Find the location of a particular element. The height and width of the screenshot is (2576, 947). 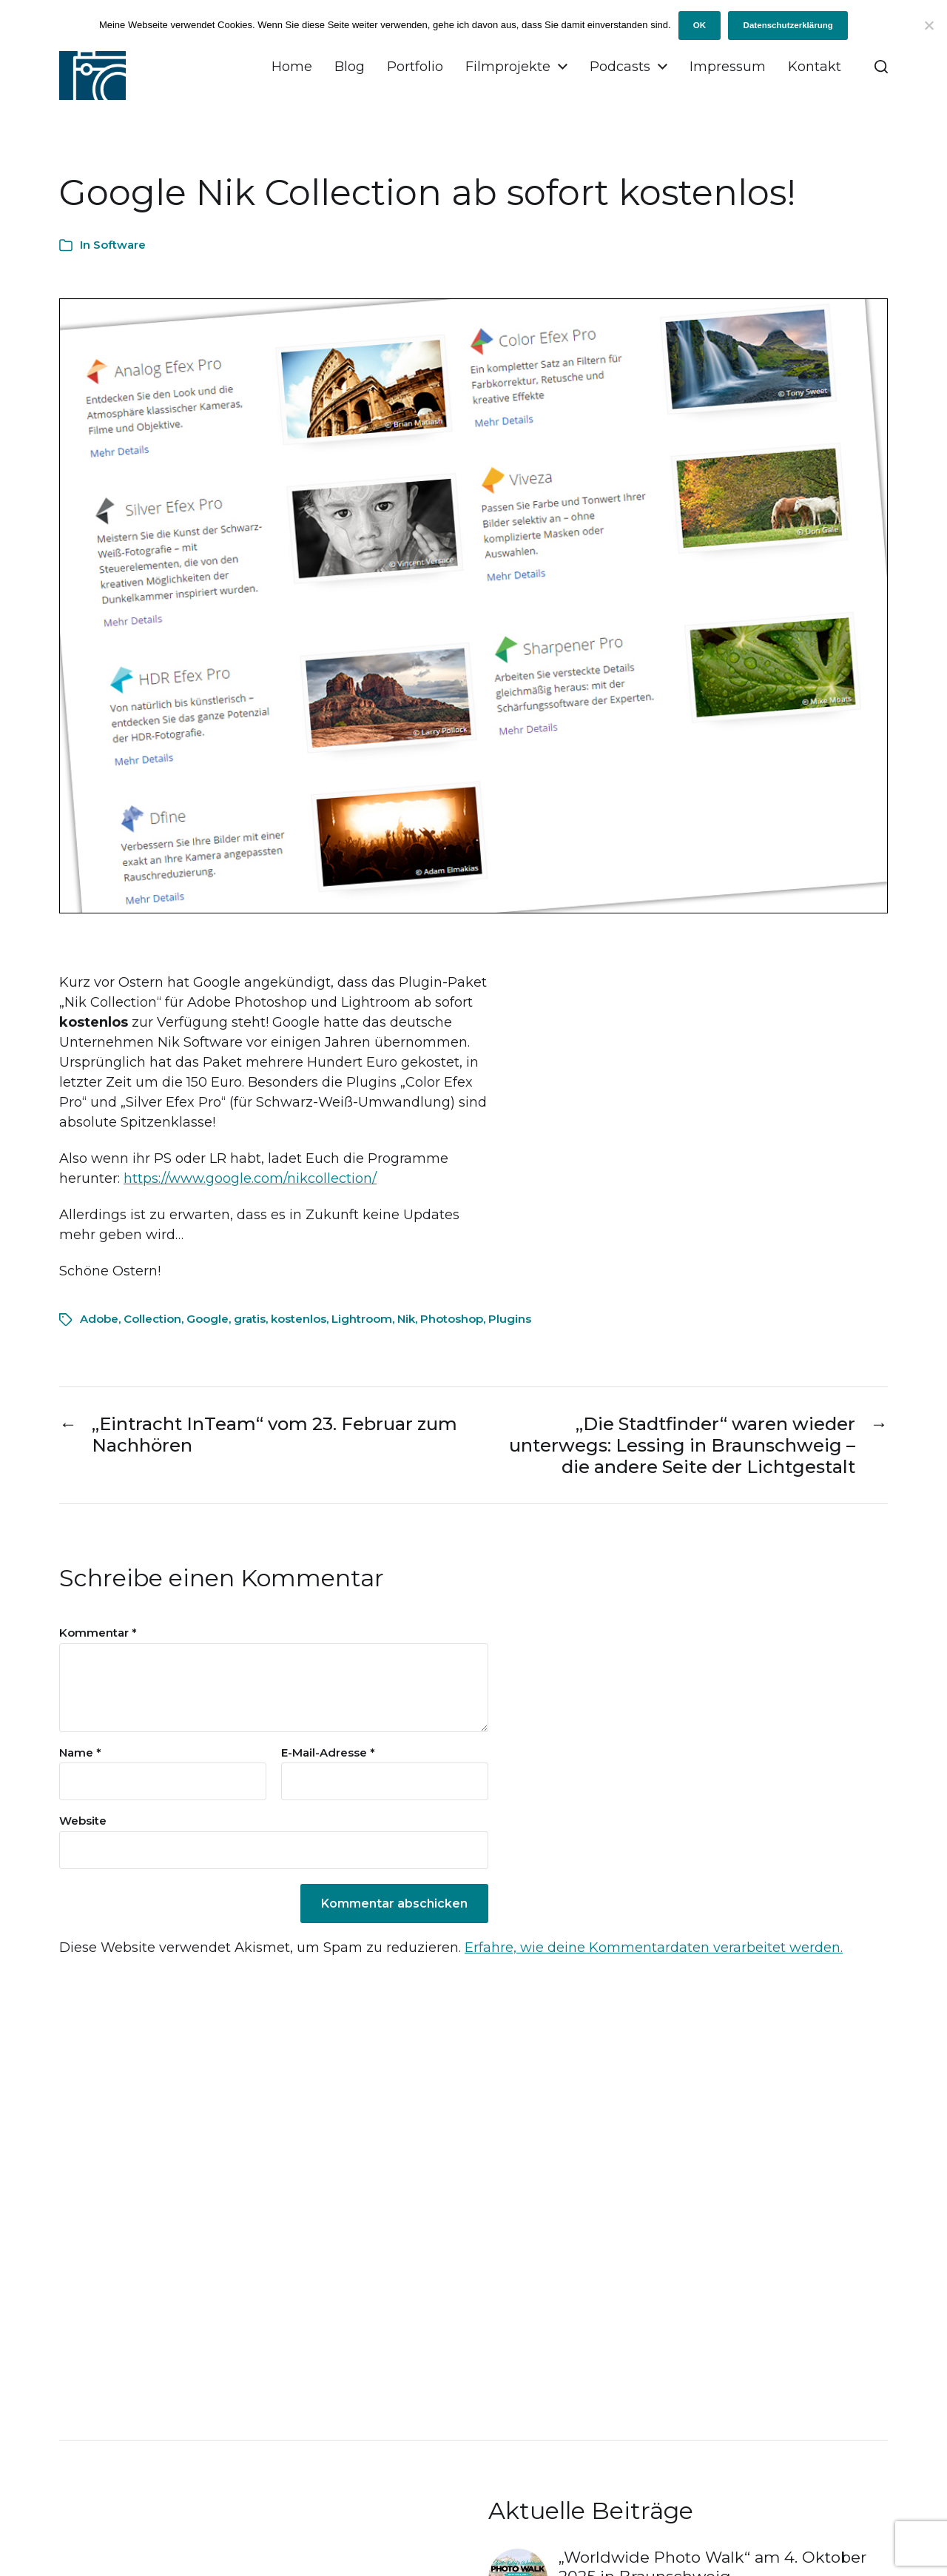

Podcasts is located at coordinates (620, 66).